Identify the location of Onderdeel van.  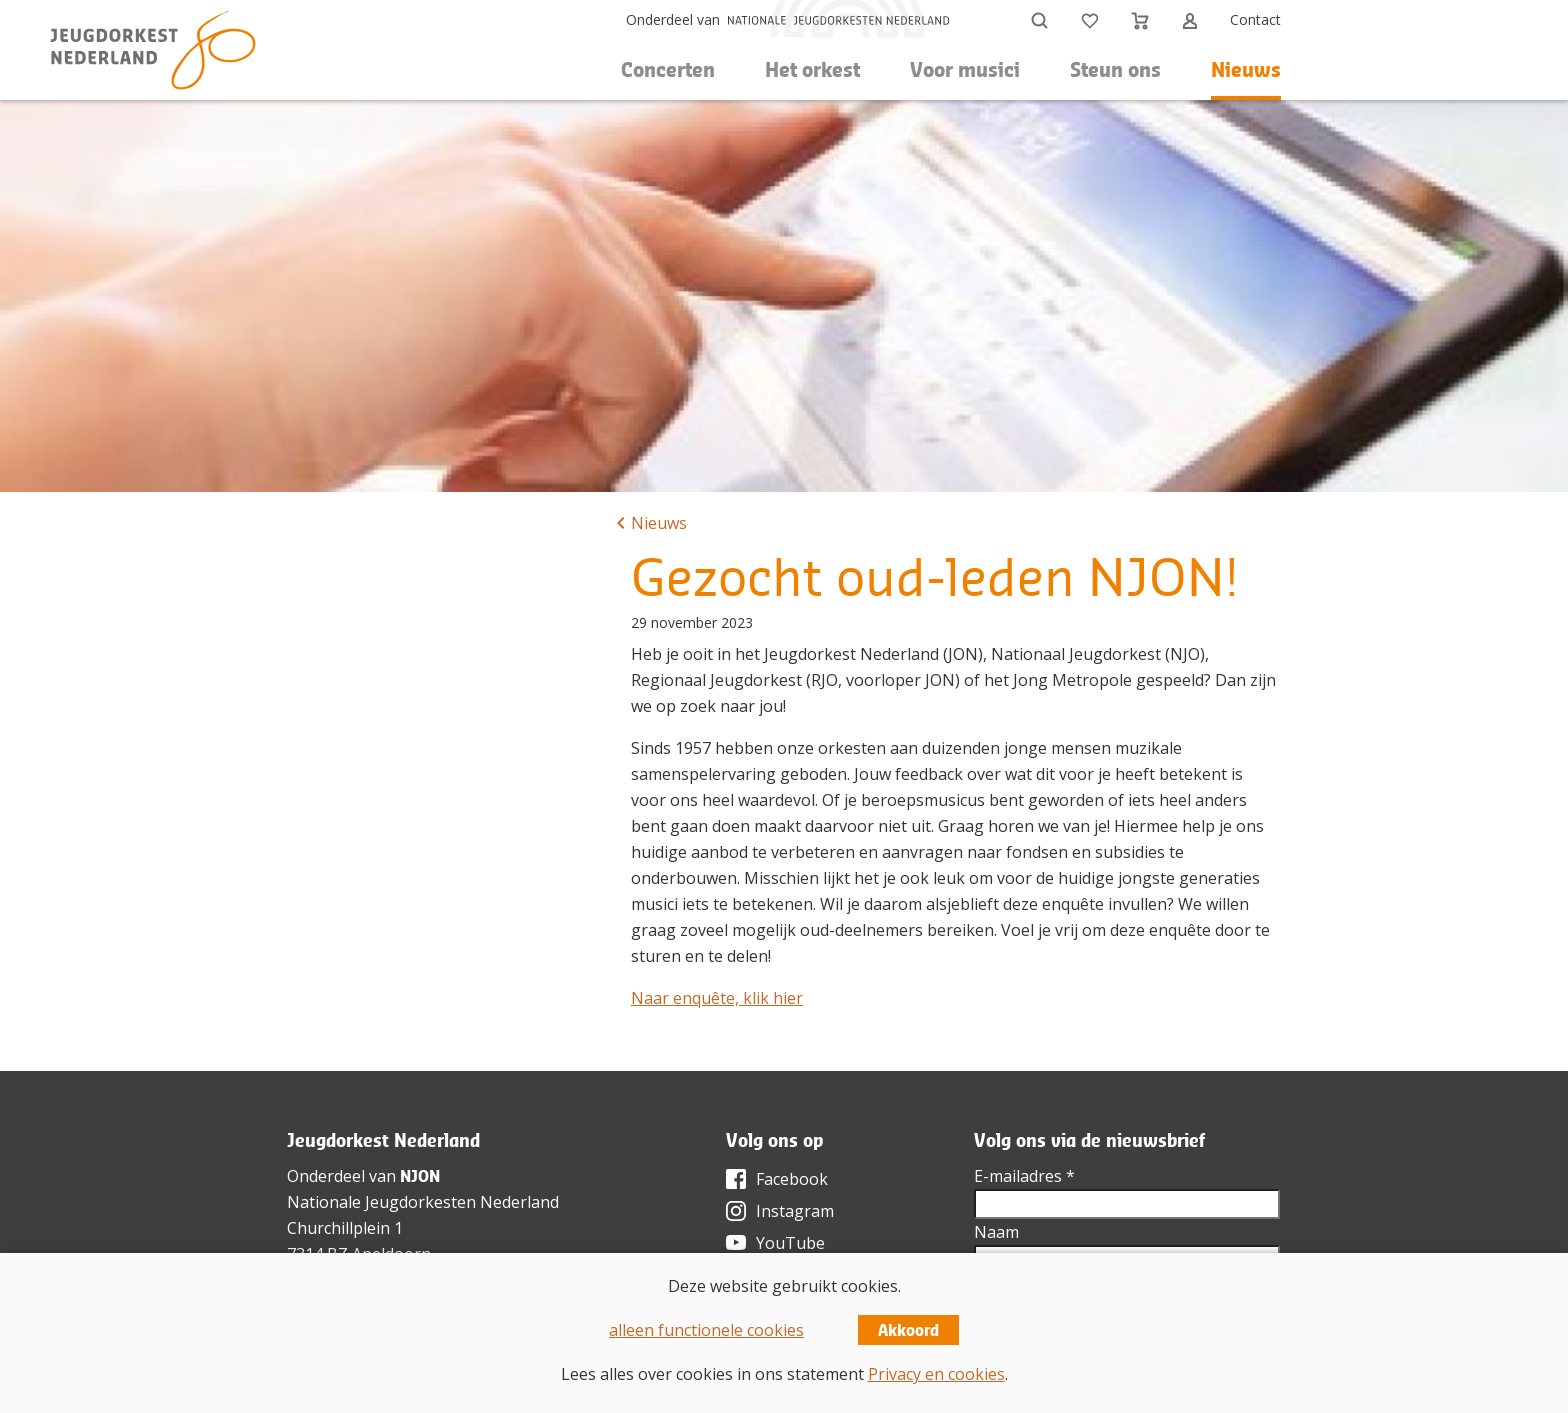
(673, 19).